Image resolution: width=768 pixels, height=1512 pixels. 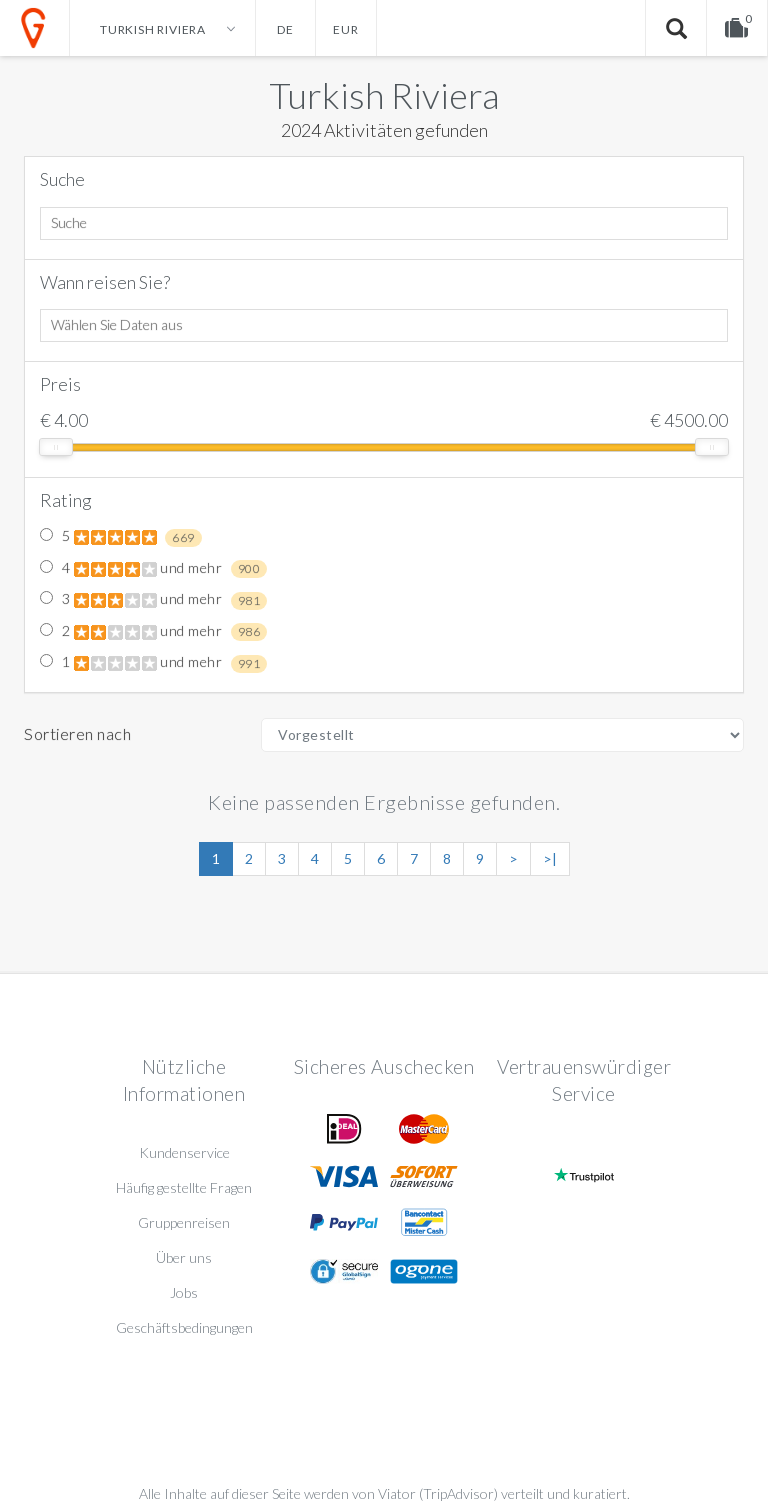 What do you see at coordinates (184, 1257) in the screenshot?
I see `Über uns` at bounding box center [184, 1257].